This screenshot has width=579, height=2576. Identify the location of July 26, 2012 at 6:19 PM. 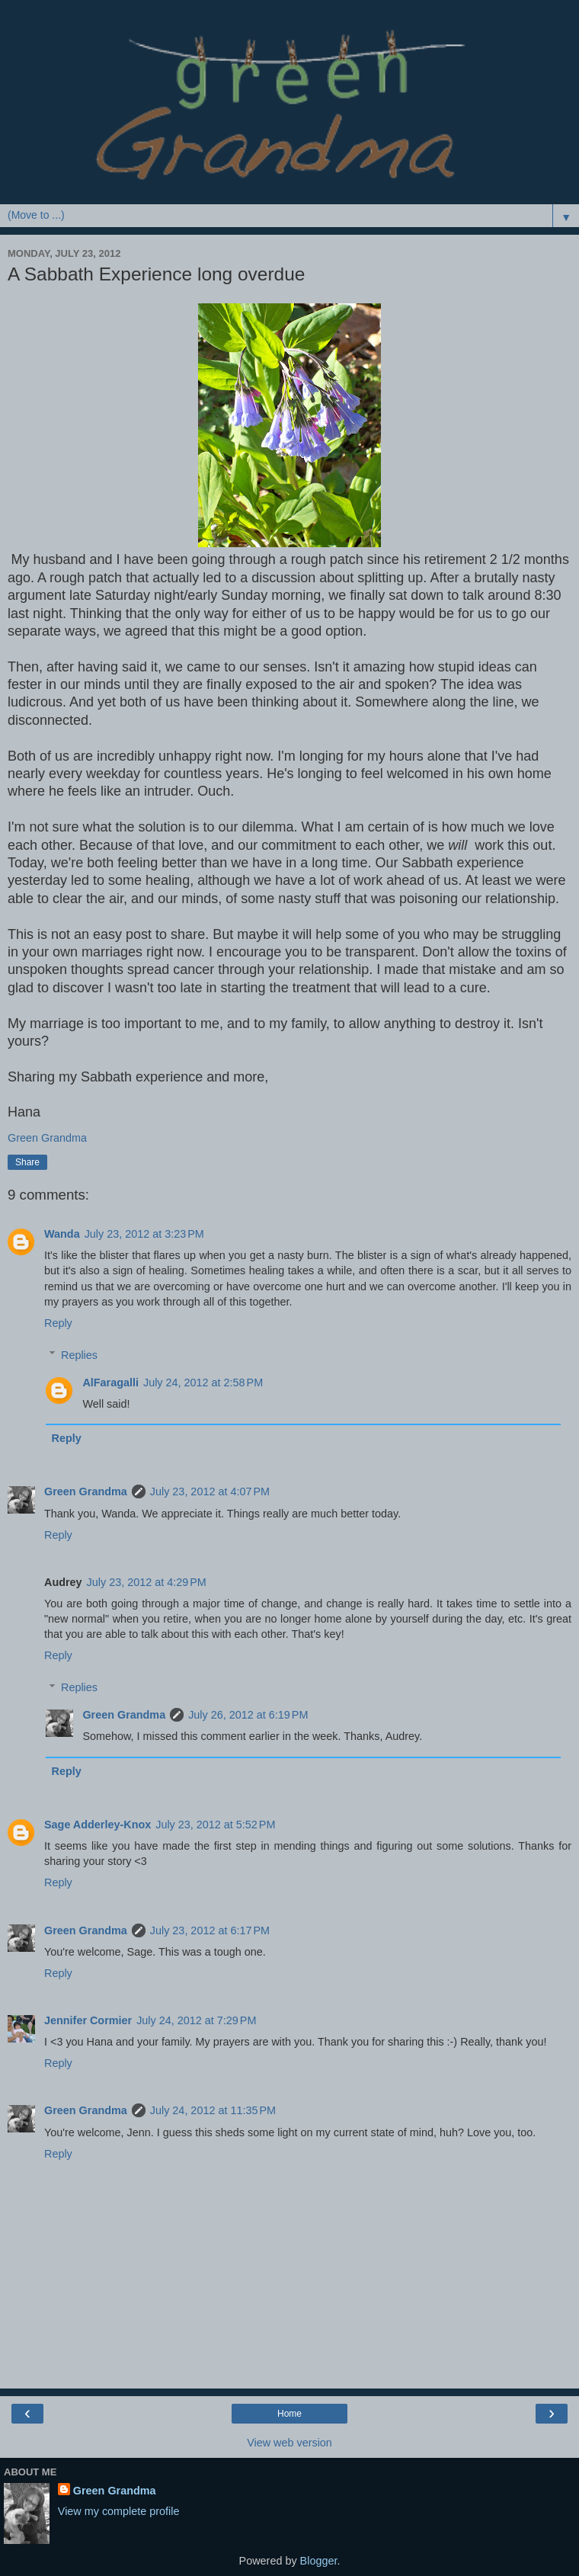
(248, 1715).